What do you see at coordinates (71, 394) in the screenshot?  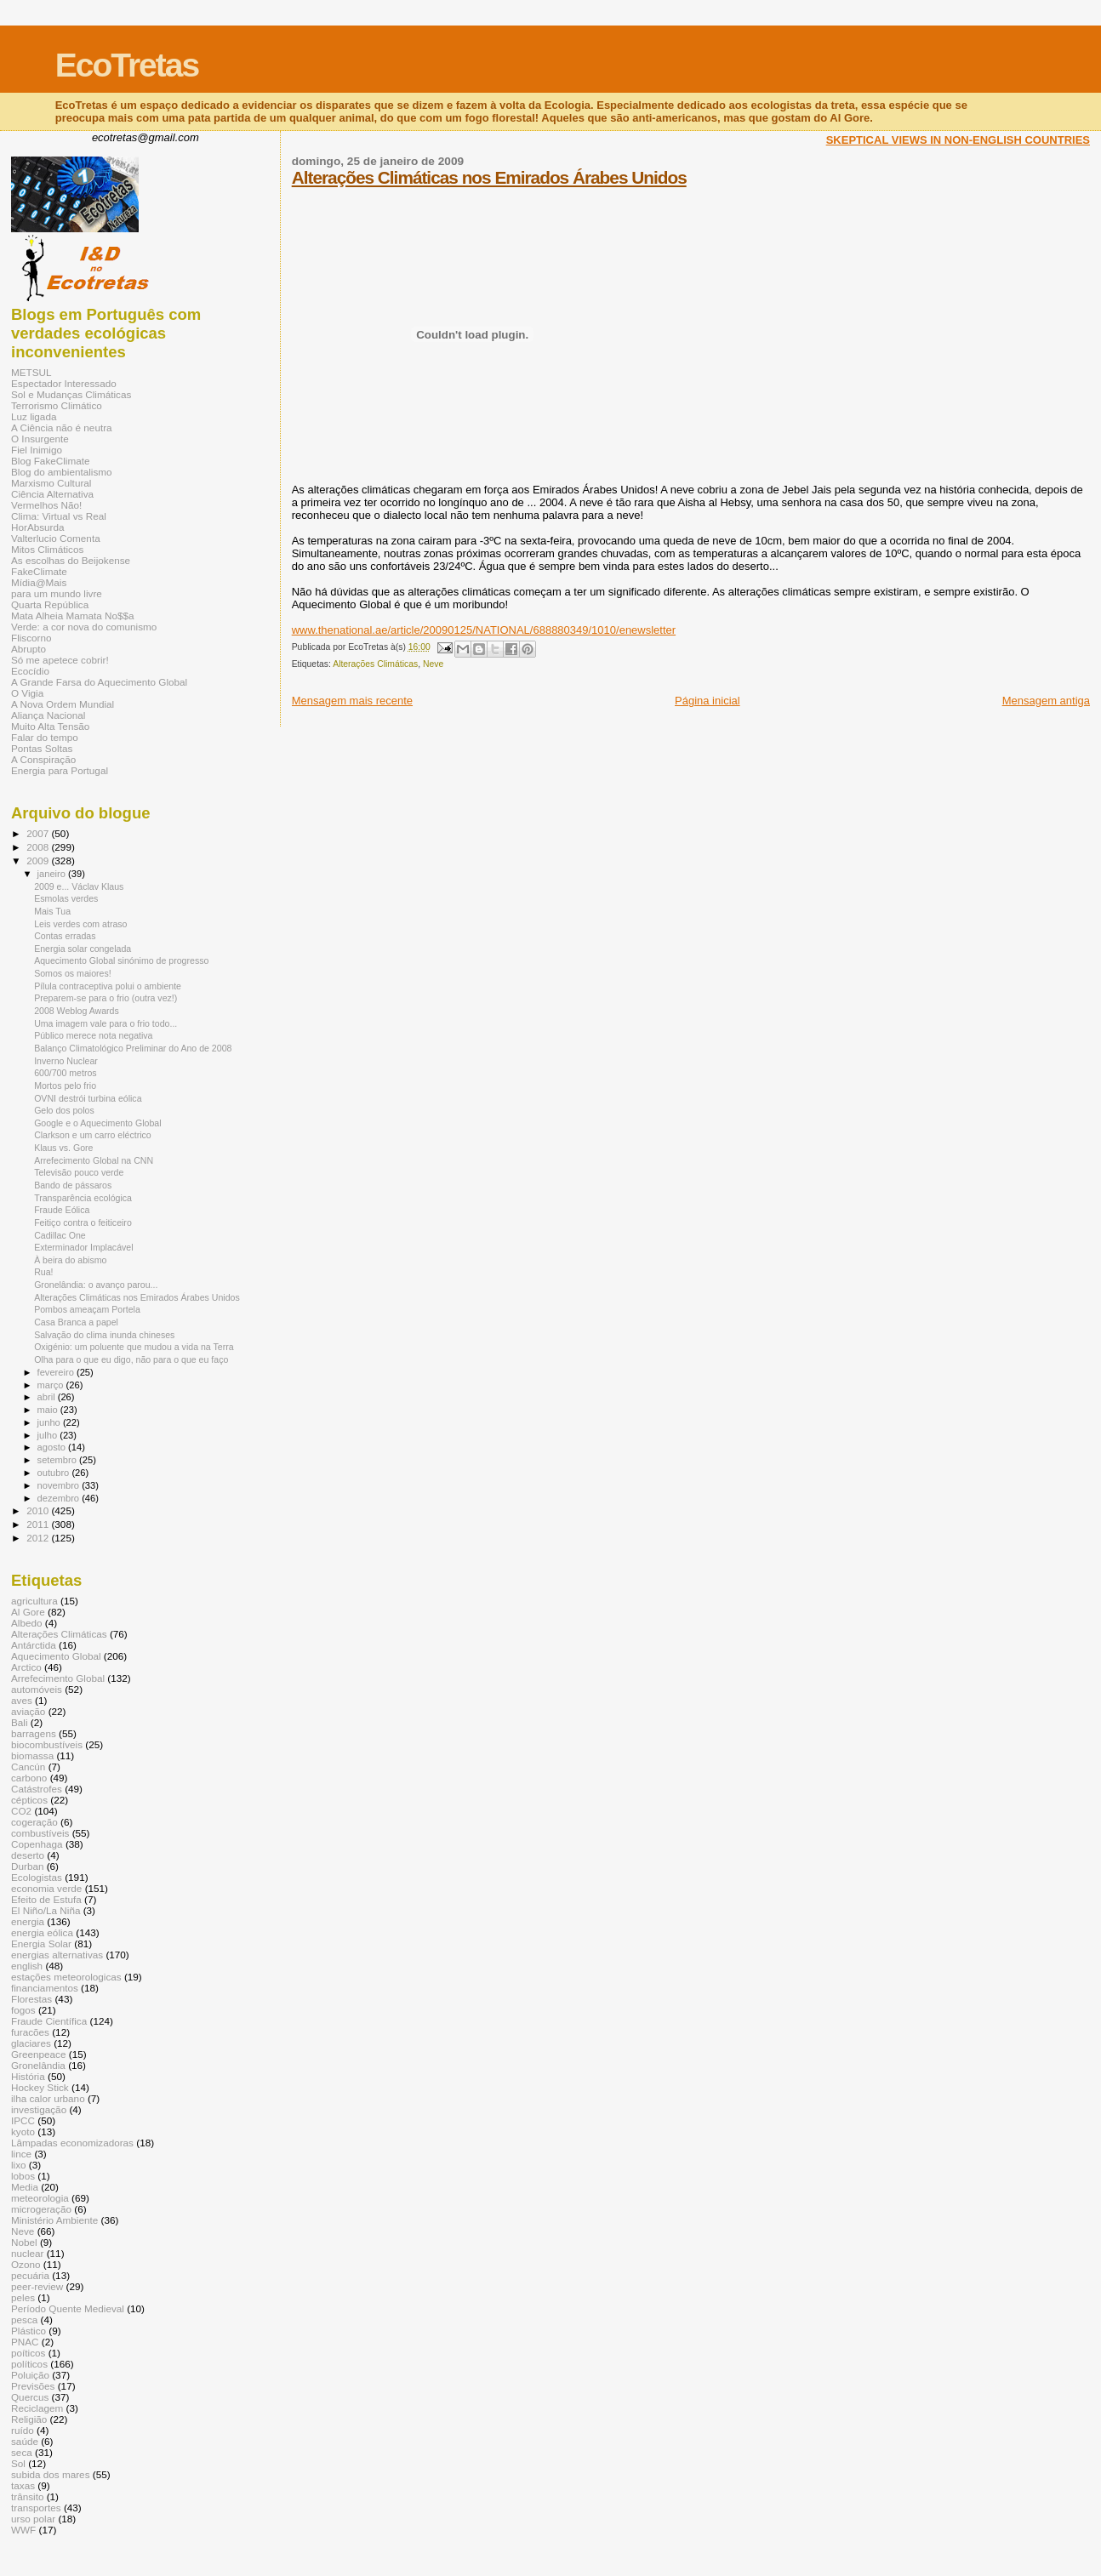 I see `Sol e Mudanças Climáticas` at bounding box center [71, 394].